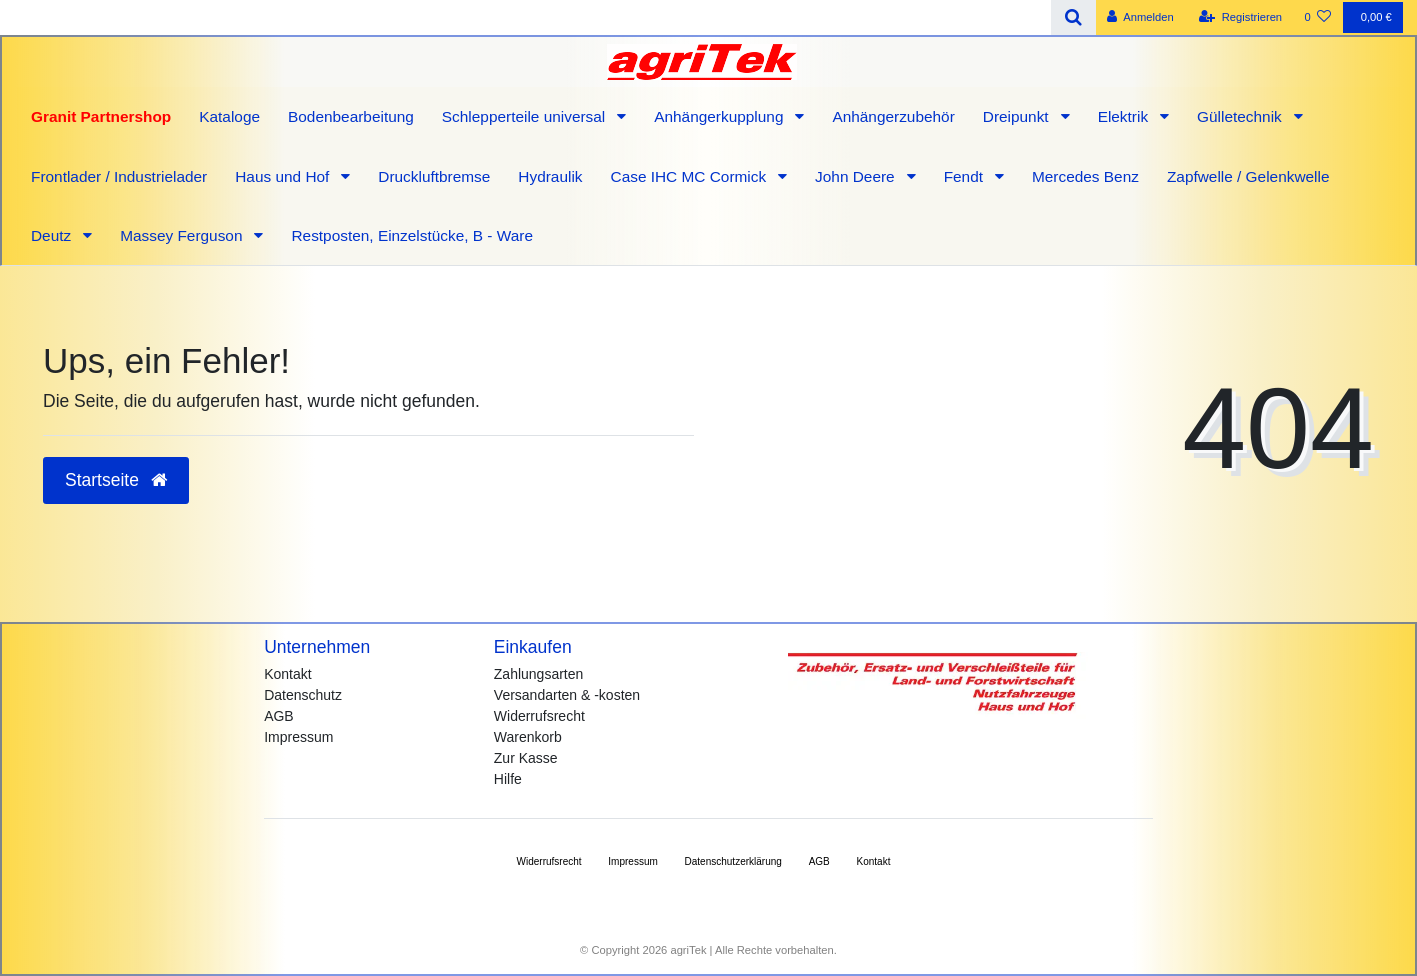 This screenshot has width=1417, height=976. Describe the element at coordinates (1073, 17) in the screenshot. I see `[Suche]` at that location.